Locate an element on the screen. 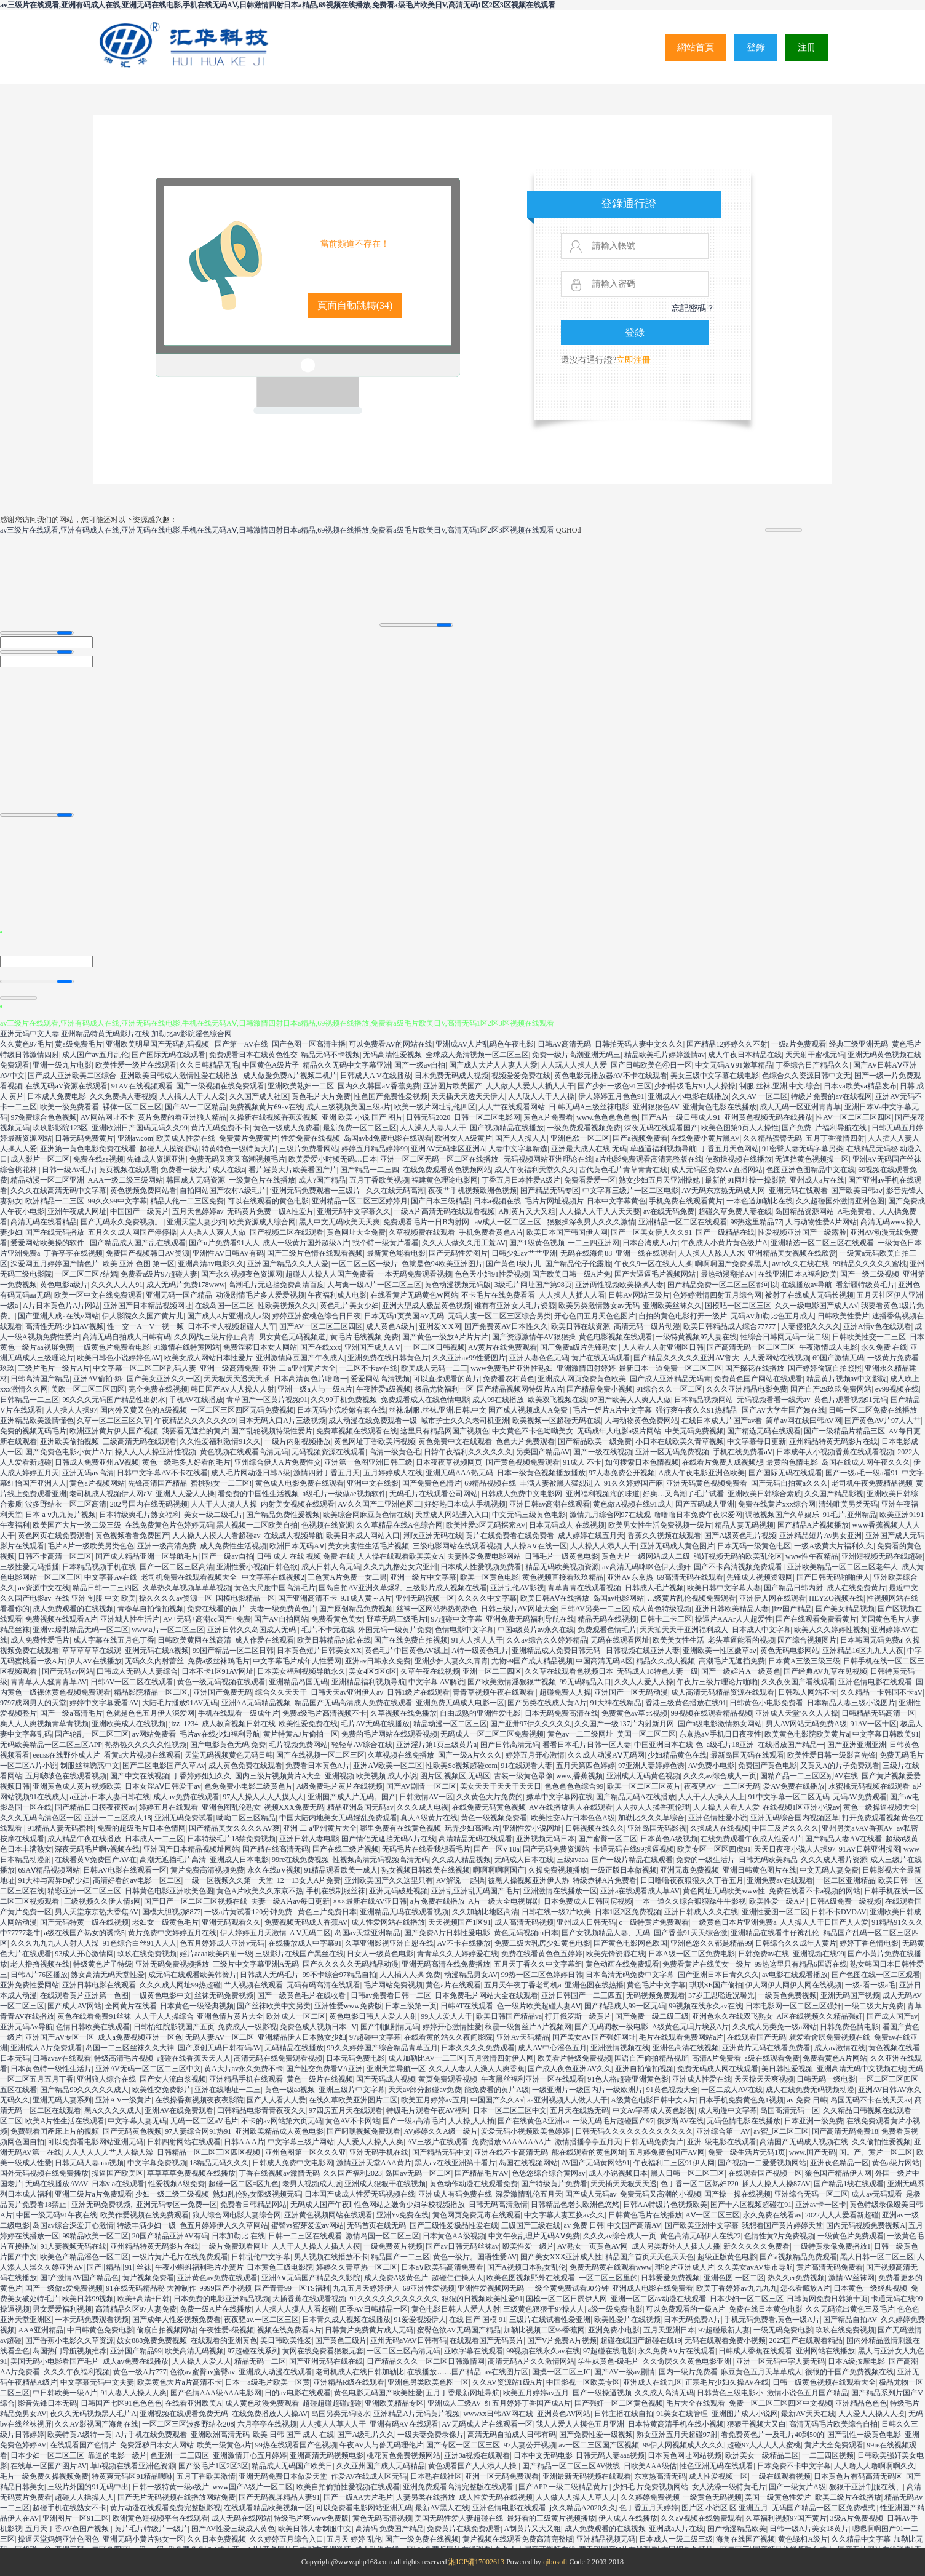 The image size is (925, 2576). 91色人格超碰亚洲黄色影 is located at coordinates (628, 2079).